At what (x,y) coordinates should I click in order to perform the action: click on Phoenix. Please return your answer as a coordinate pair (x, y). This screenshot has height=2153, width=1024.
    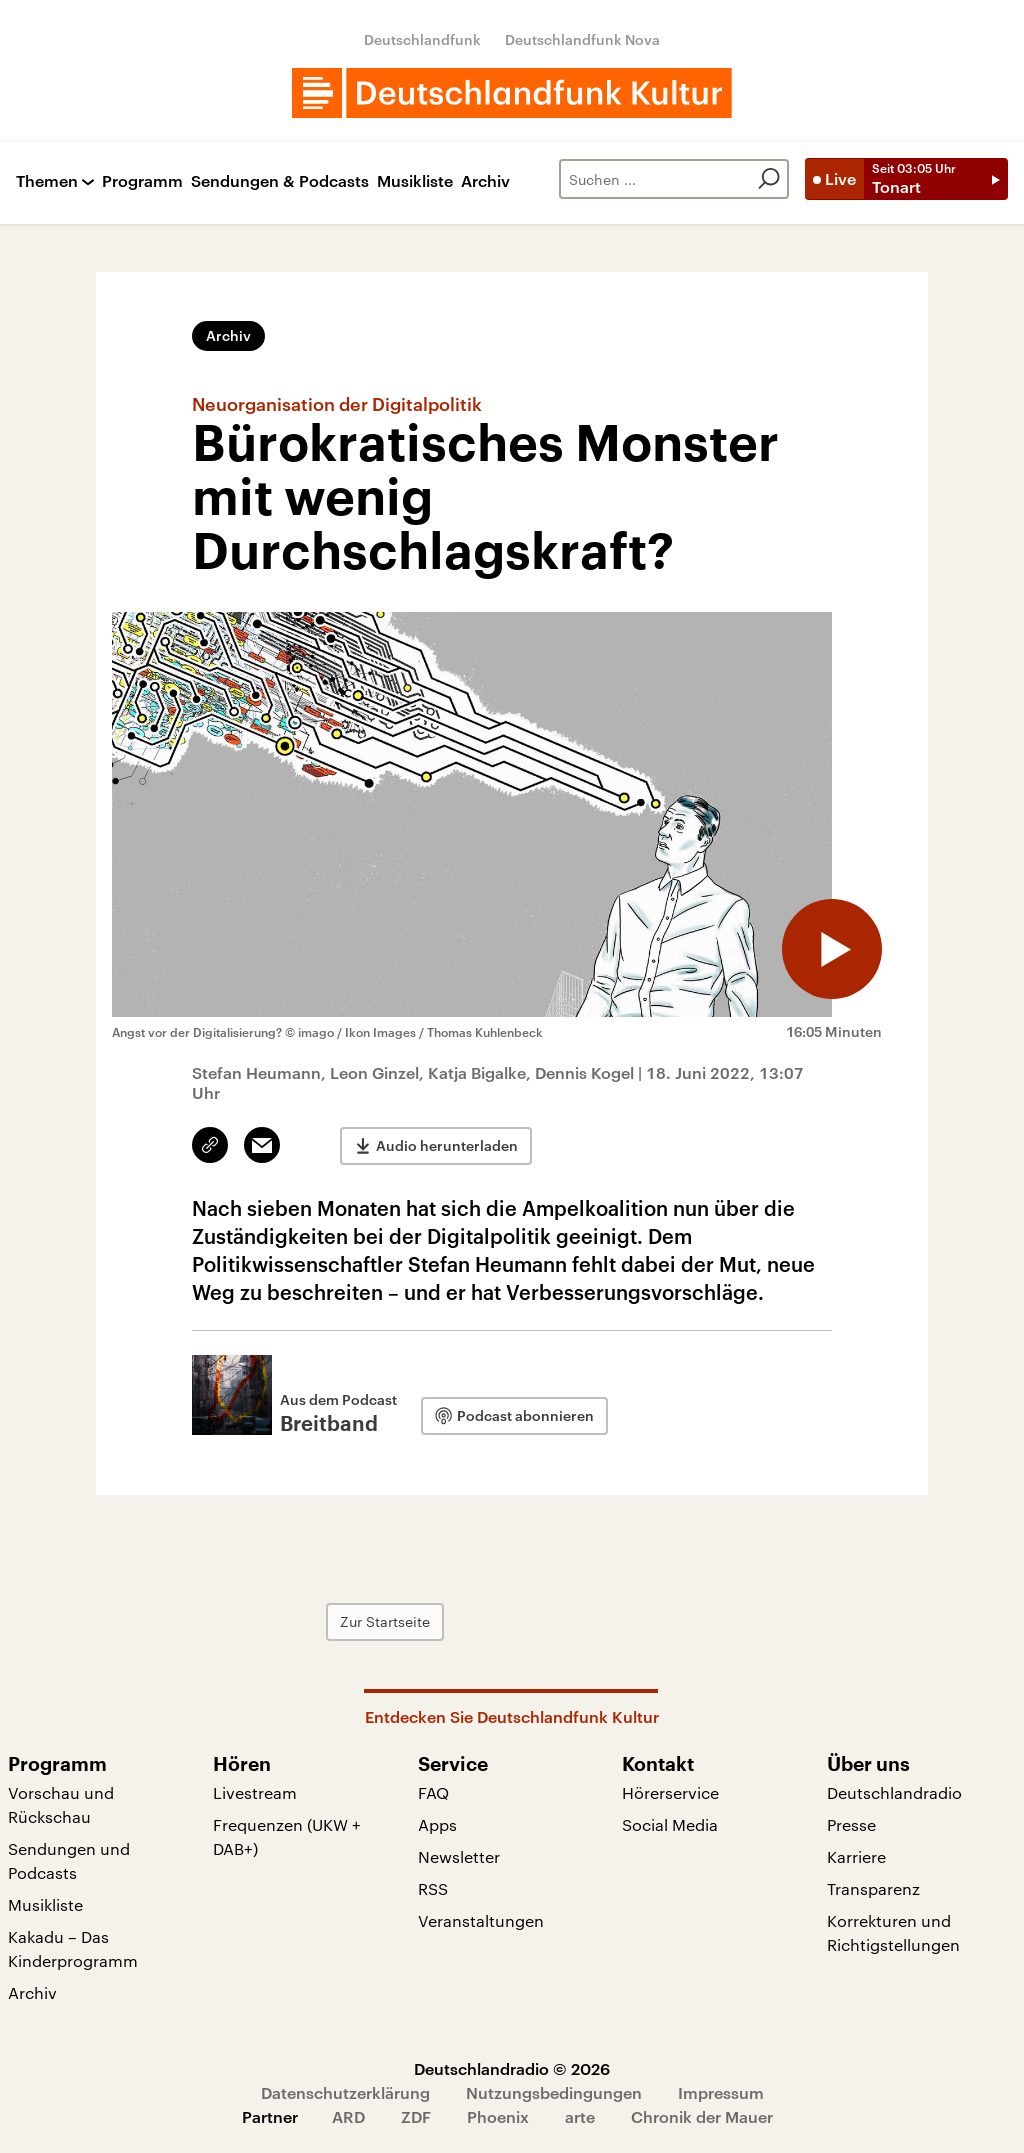
    Looking at the image, I should click on (498, 2116).